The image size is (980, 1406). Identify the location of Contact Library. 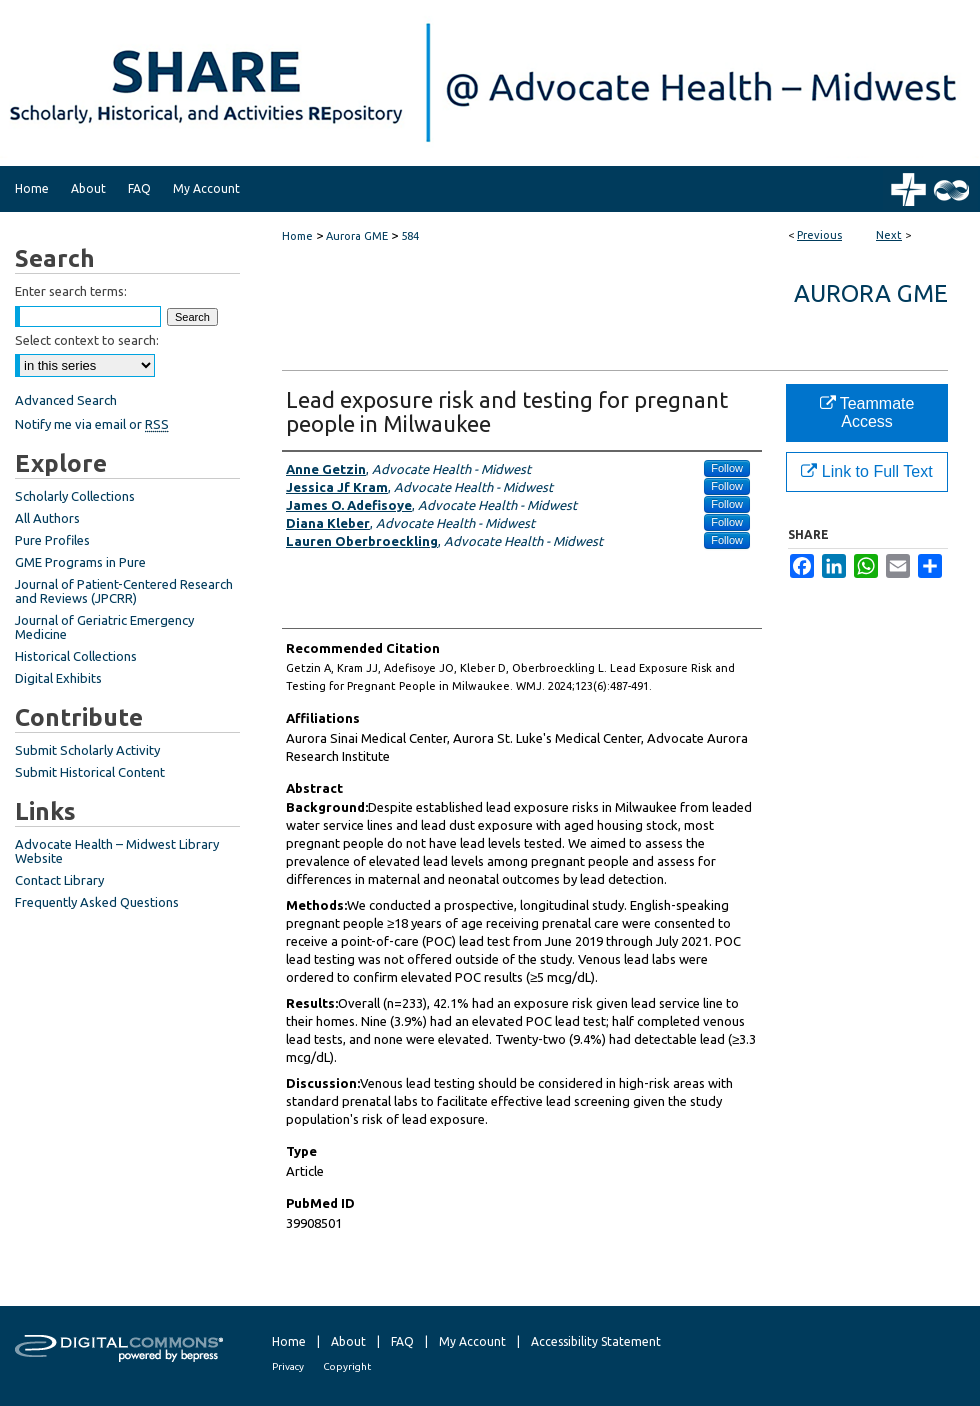
(59, 880).